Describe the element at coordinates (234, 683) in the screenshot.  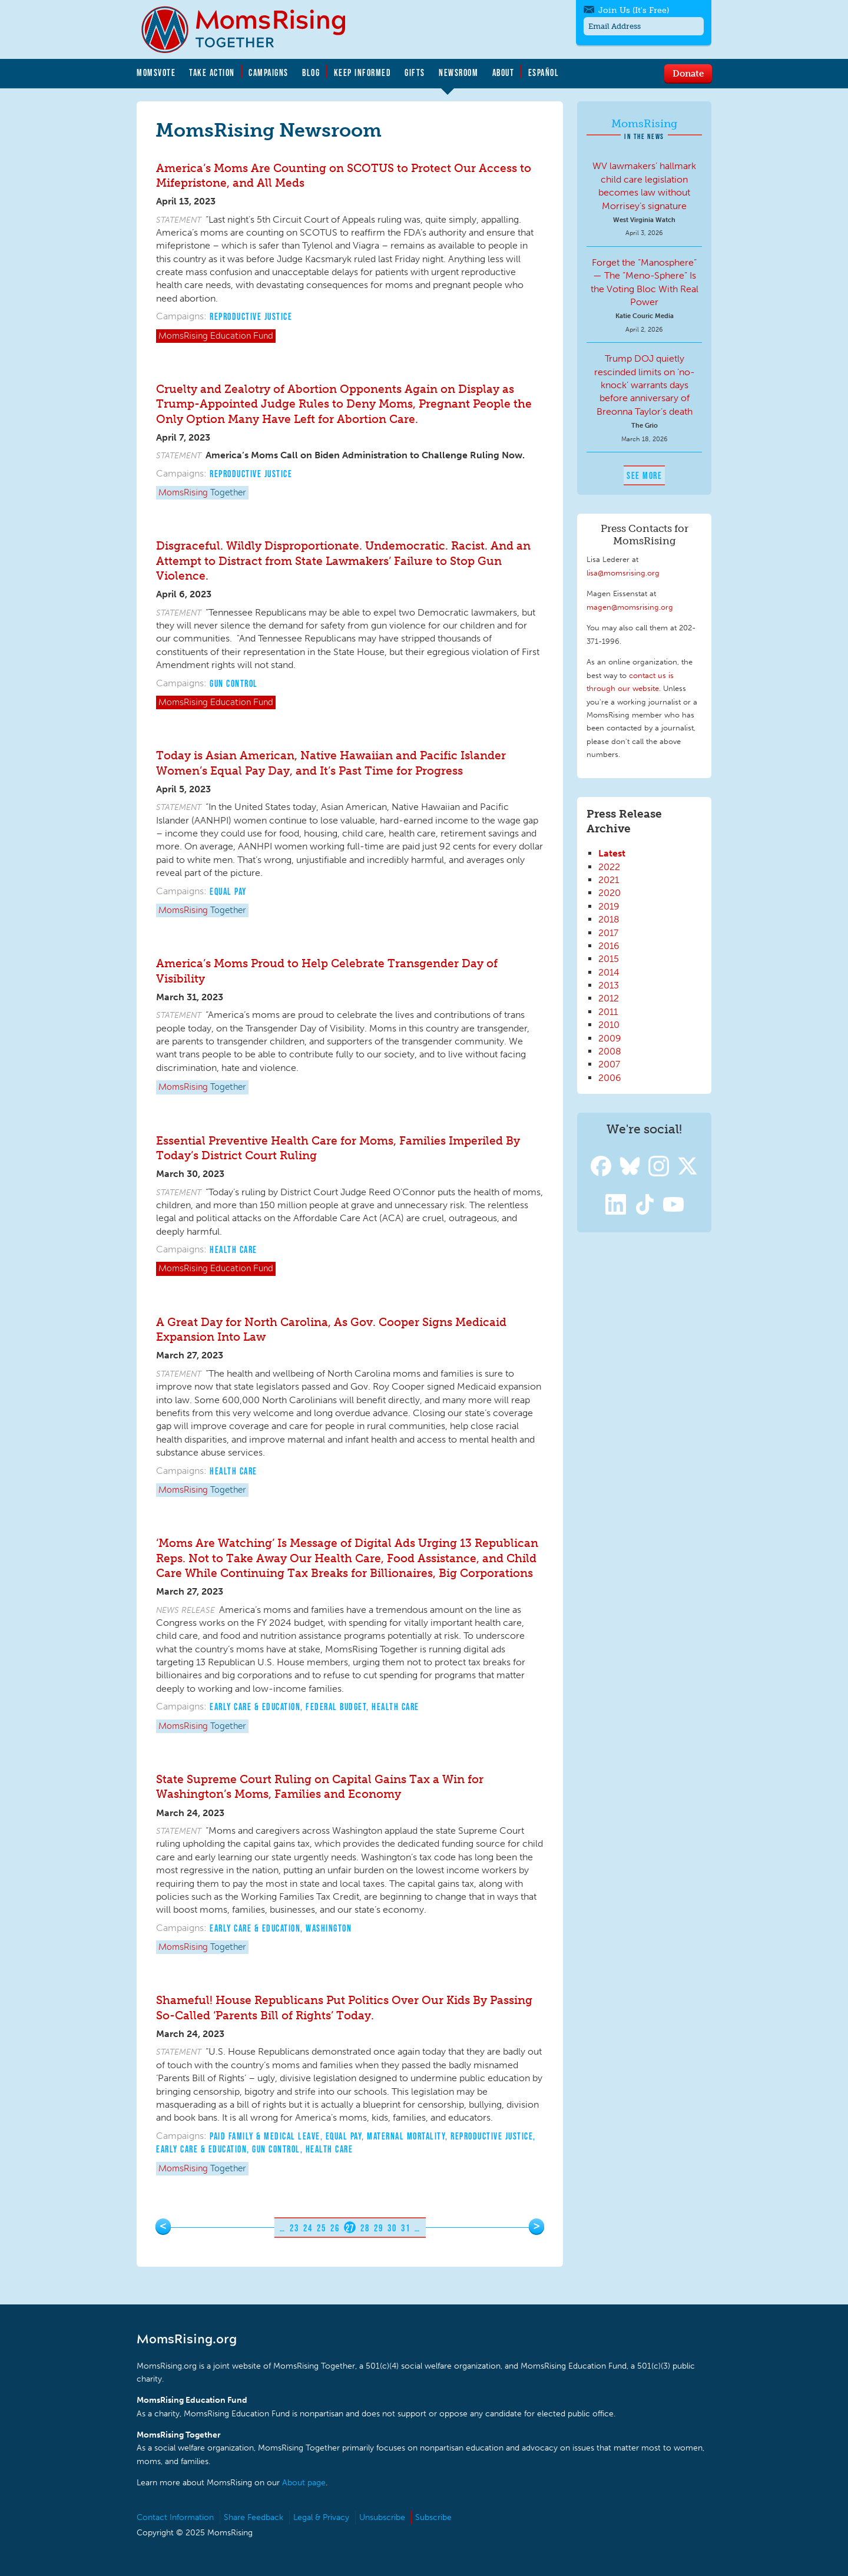
I see `Gun Control` at that location.